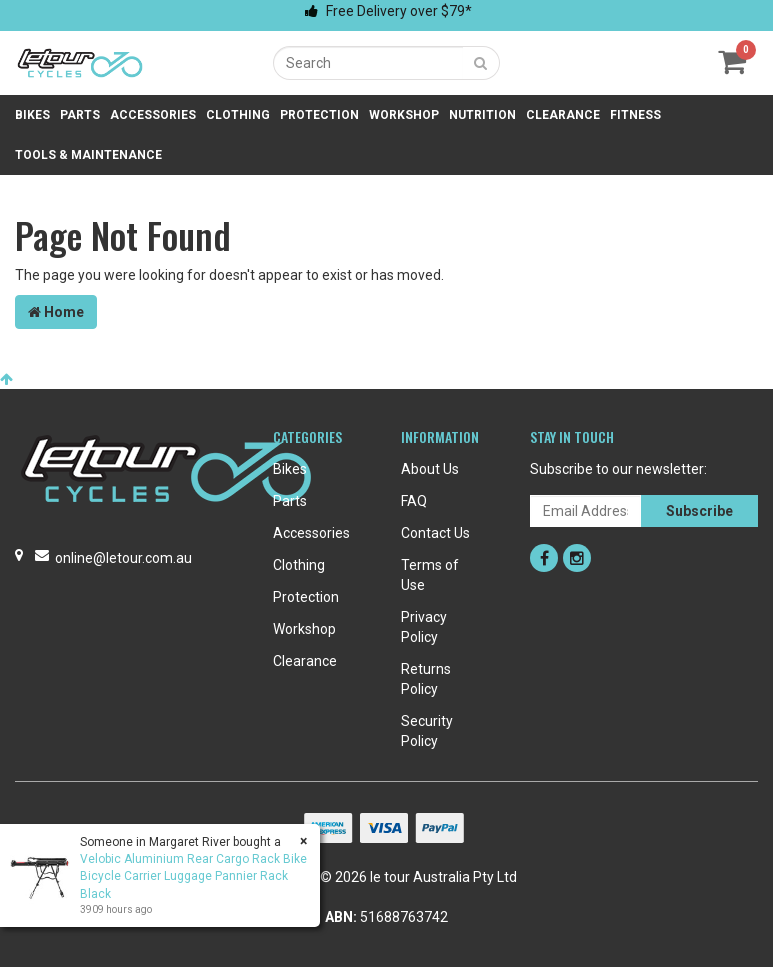 The image size is (773, 967). I want to click on FAQ, so click(414, 501).